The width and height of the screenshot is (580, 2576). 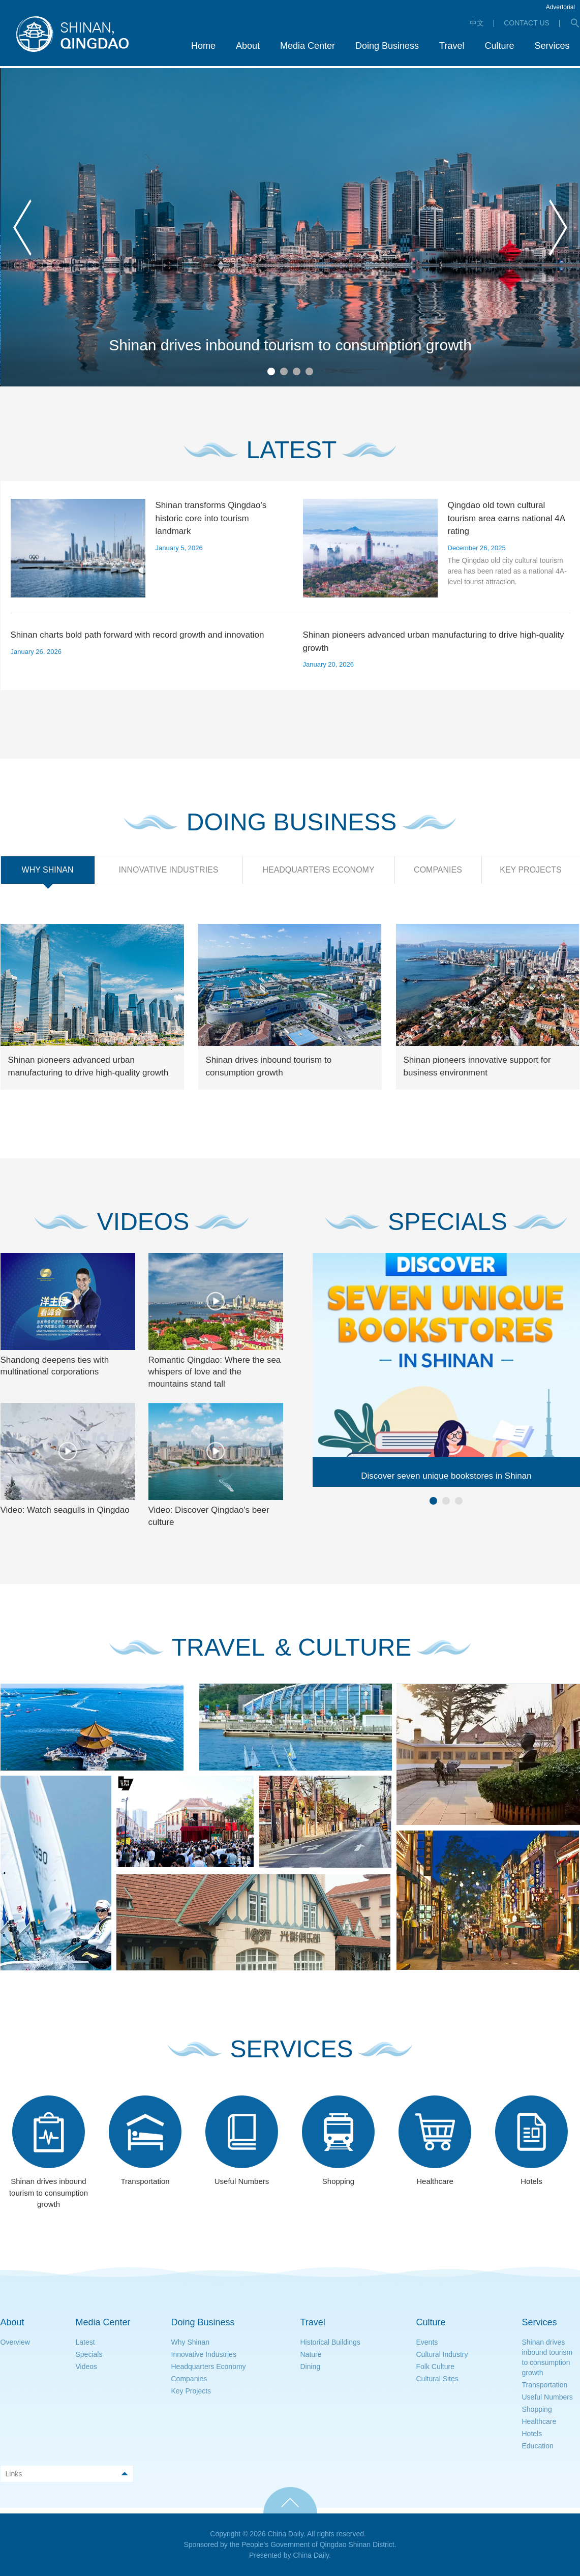 What do you see at coordinates (290, 2500) in the screenshot?
I see `TOP` at bounding box center [290, 2500].